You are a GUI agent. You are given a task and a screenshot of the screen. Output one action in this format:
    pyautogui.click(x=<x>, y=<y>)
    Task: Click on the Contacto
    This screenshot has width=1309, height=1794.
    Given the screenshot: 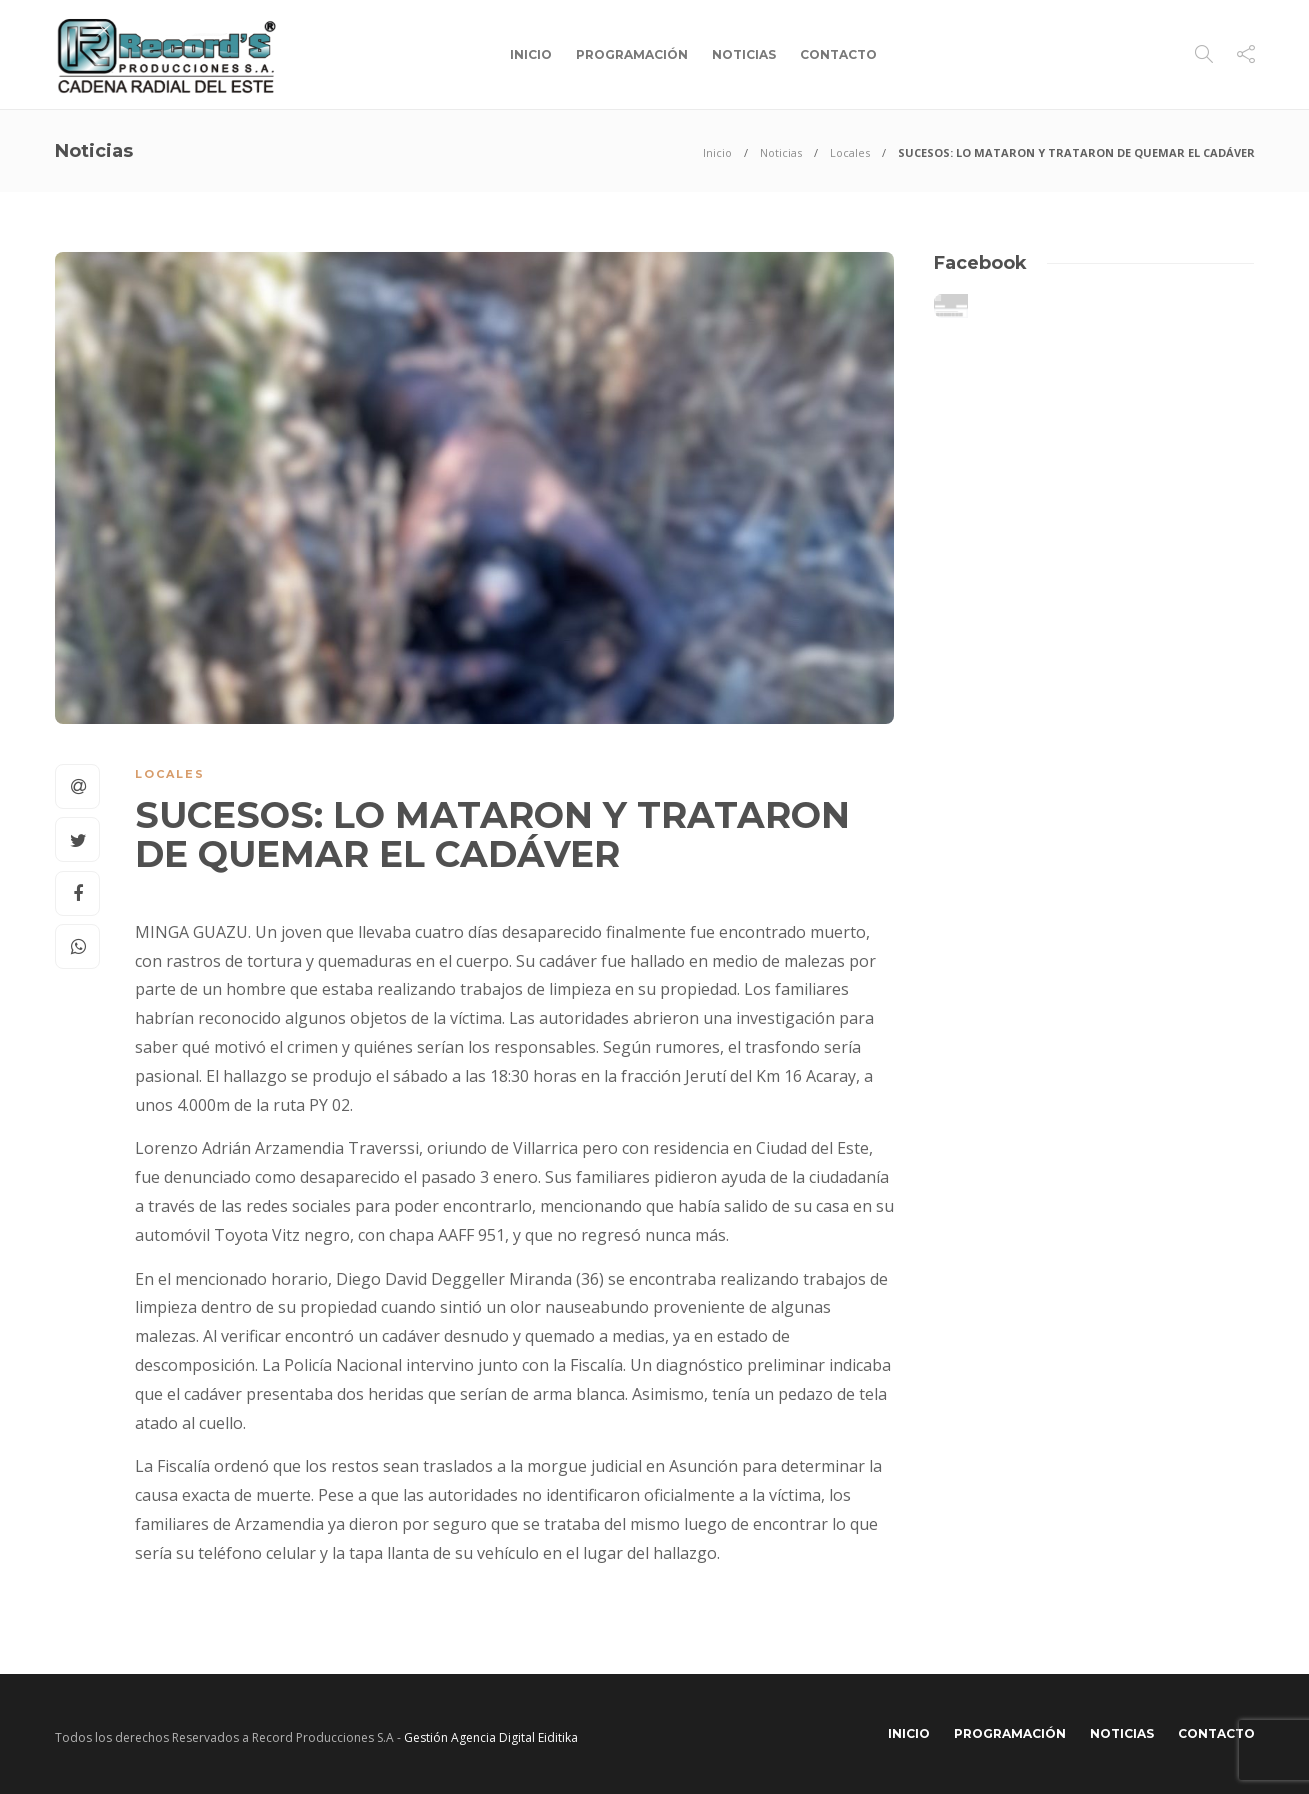 What is the action you would take?
    pyautogui.click(x=838, y=54)
    